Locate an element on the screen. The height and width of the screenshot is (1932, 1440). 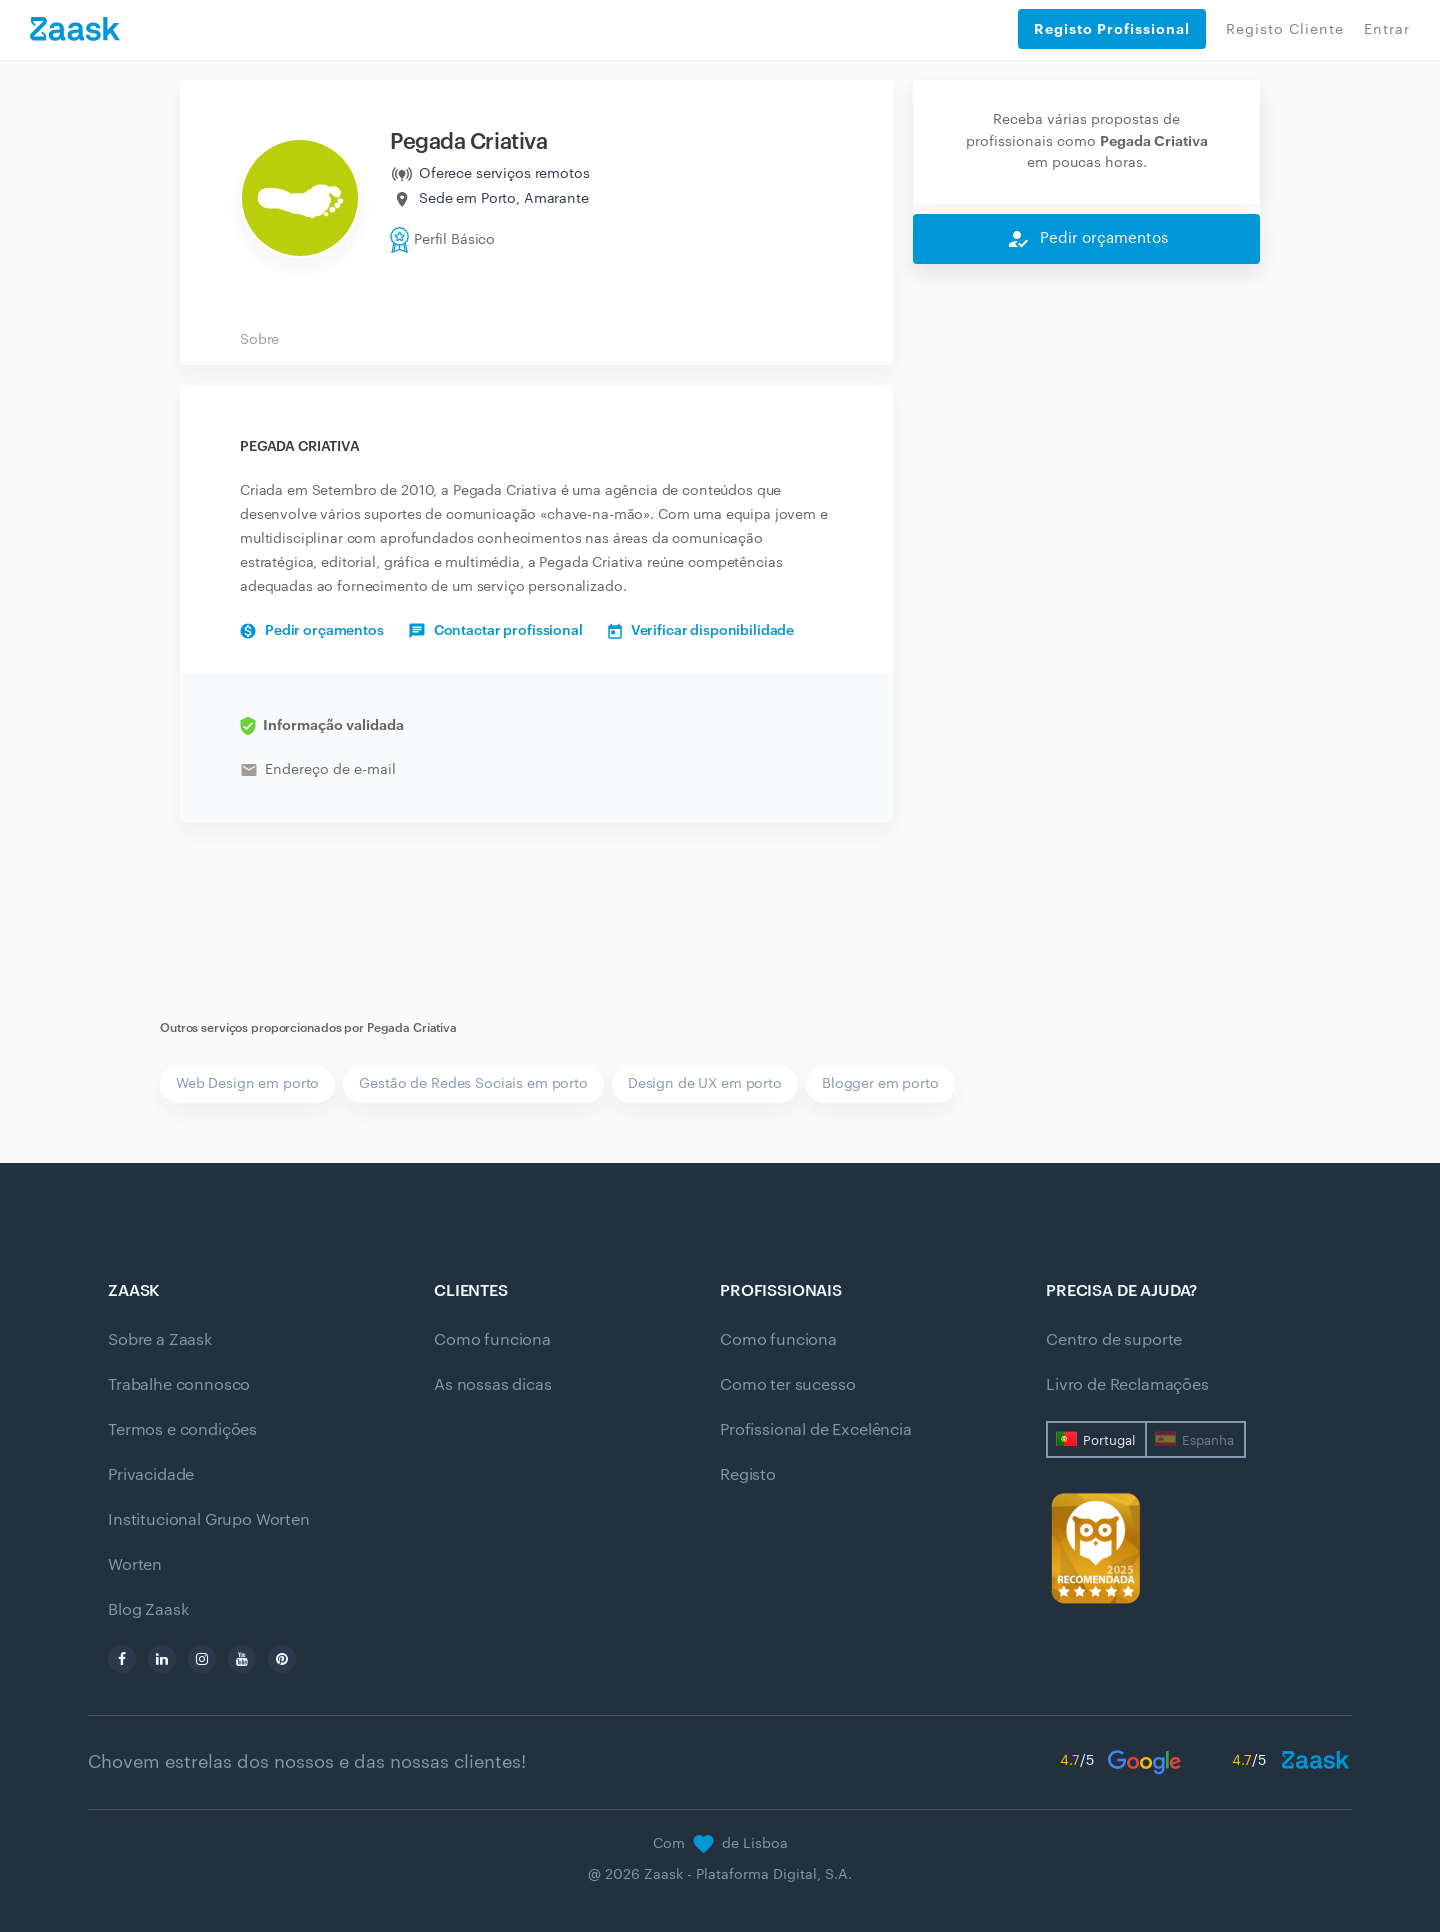
Entrar is located at coordinates (1387, 30).